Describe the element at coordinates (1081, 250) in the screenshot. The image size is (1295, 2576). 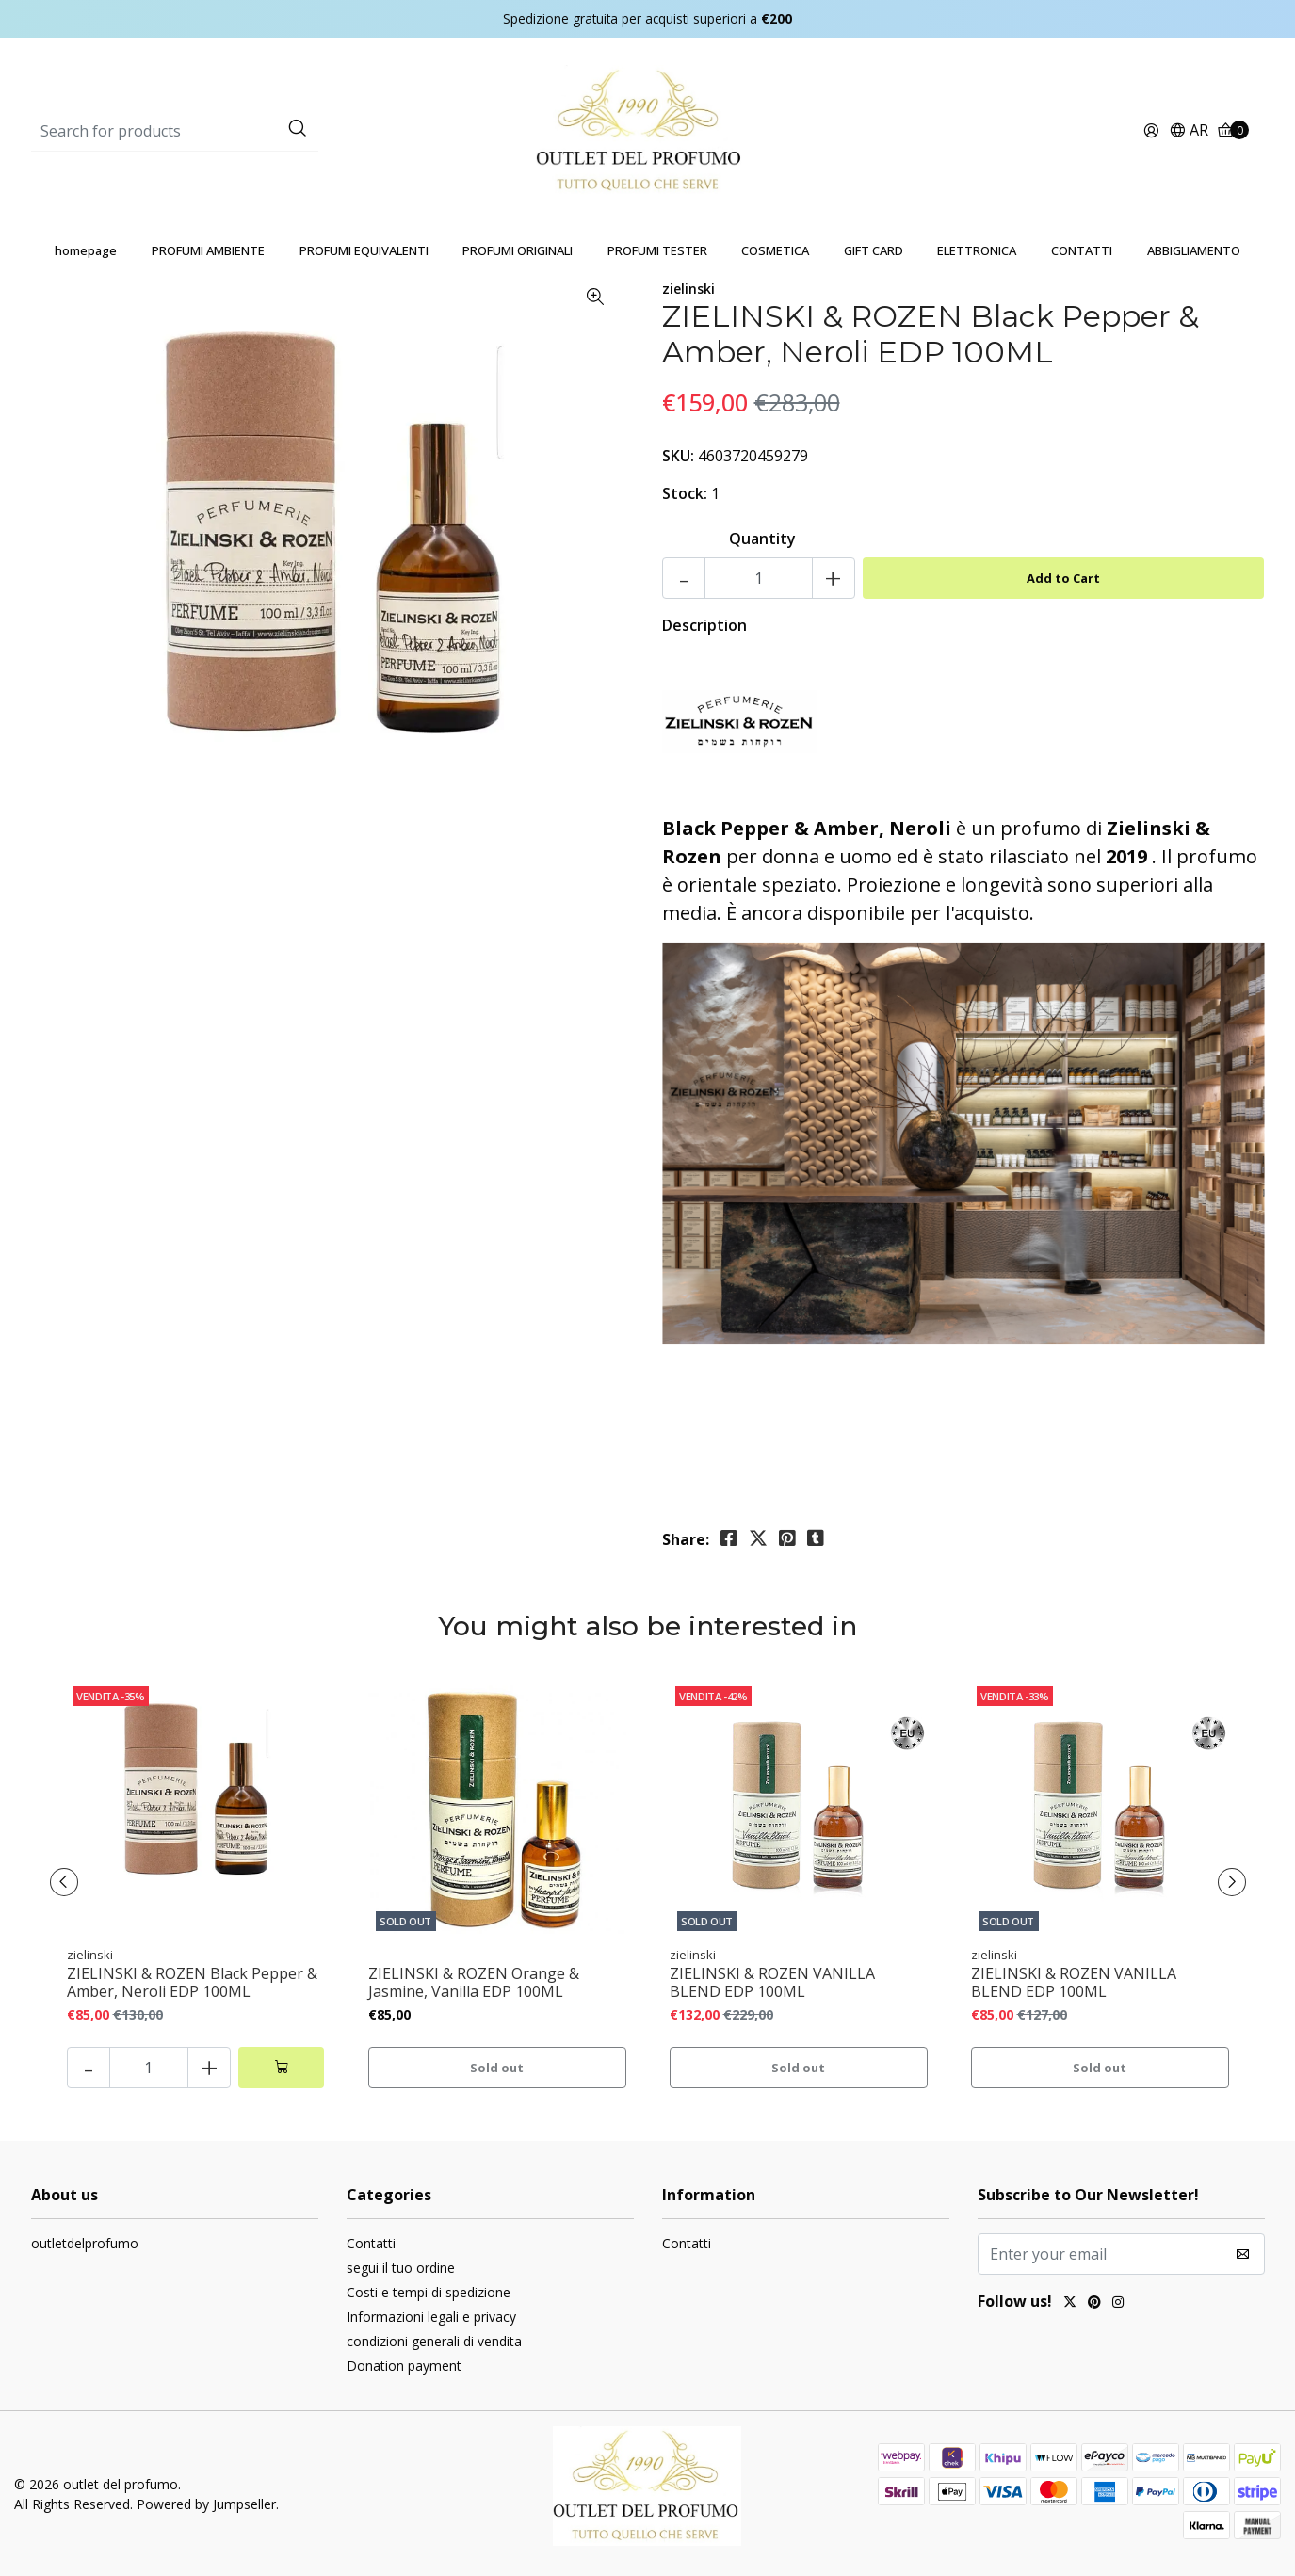
I see `CONTATTI` at that location.